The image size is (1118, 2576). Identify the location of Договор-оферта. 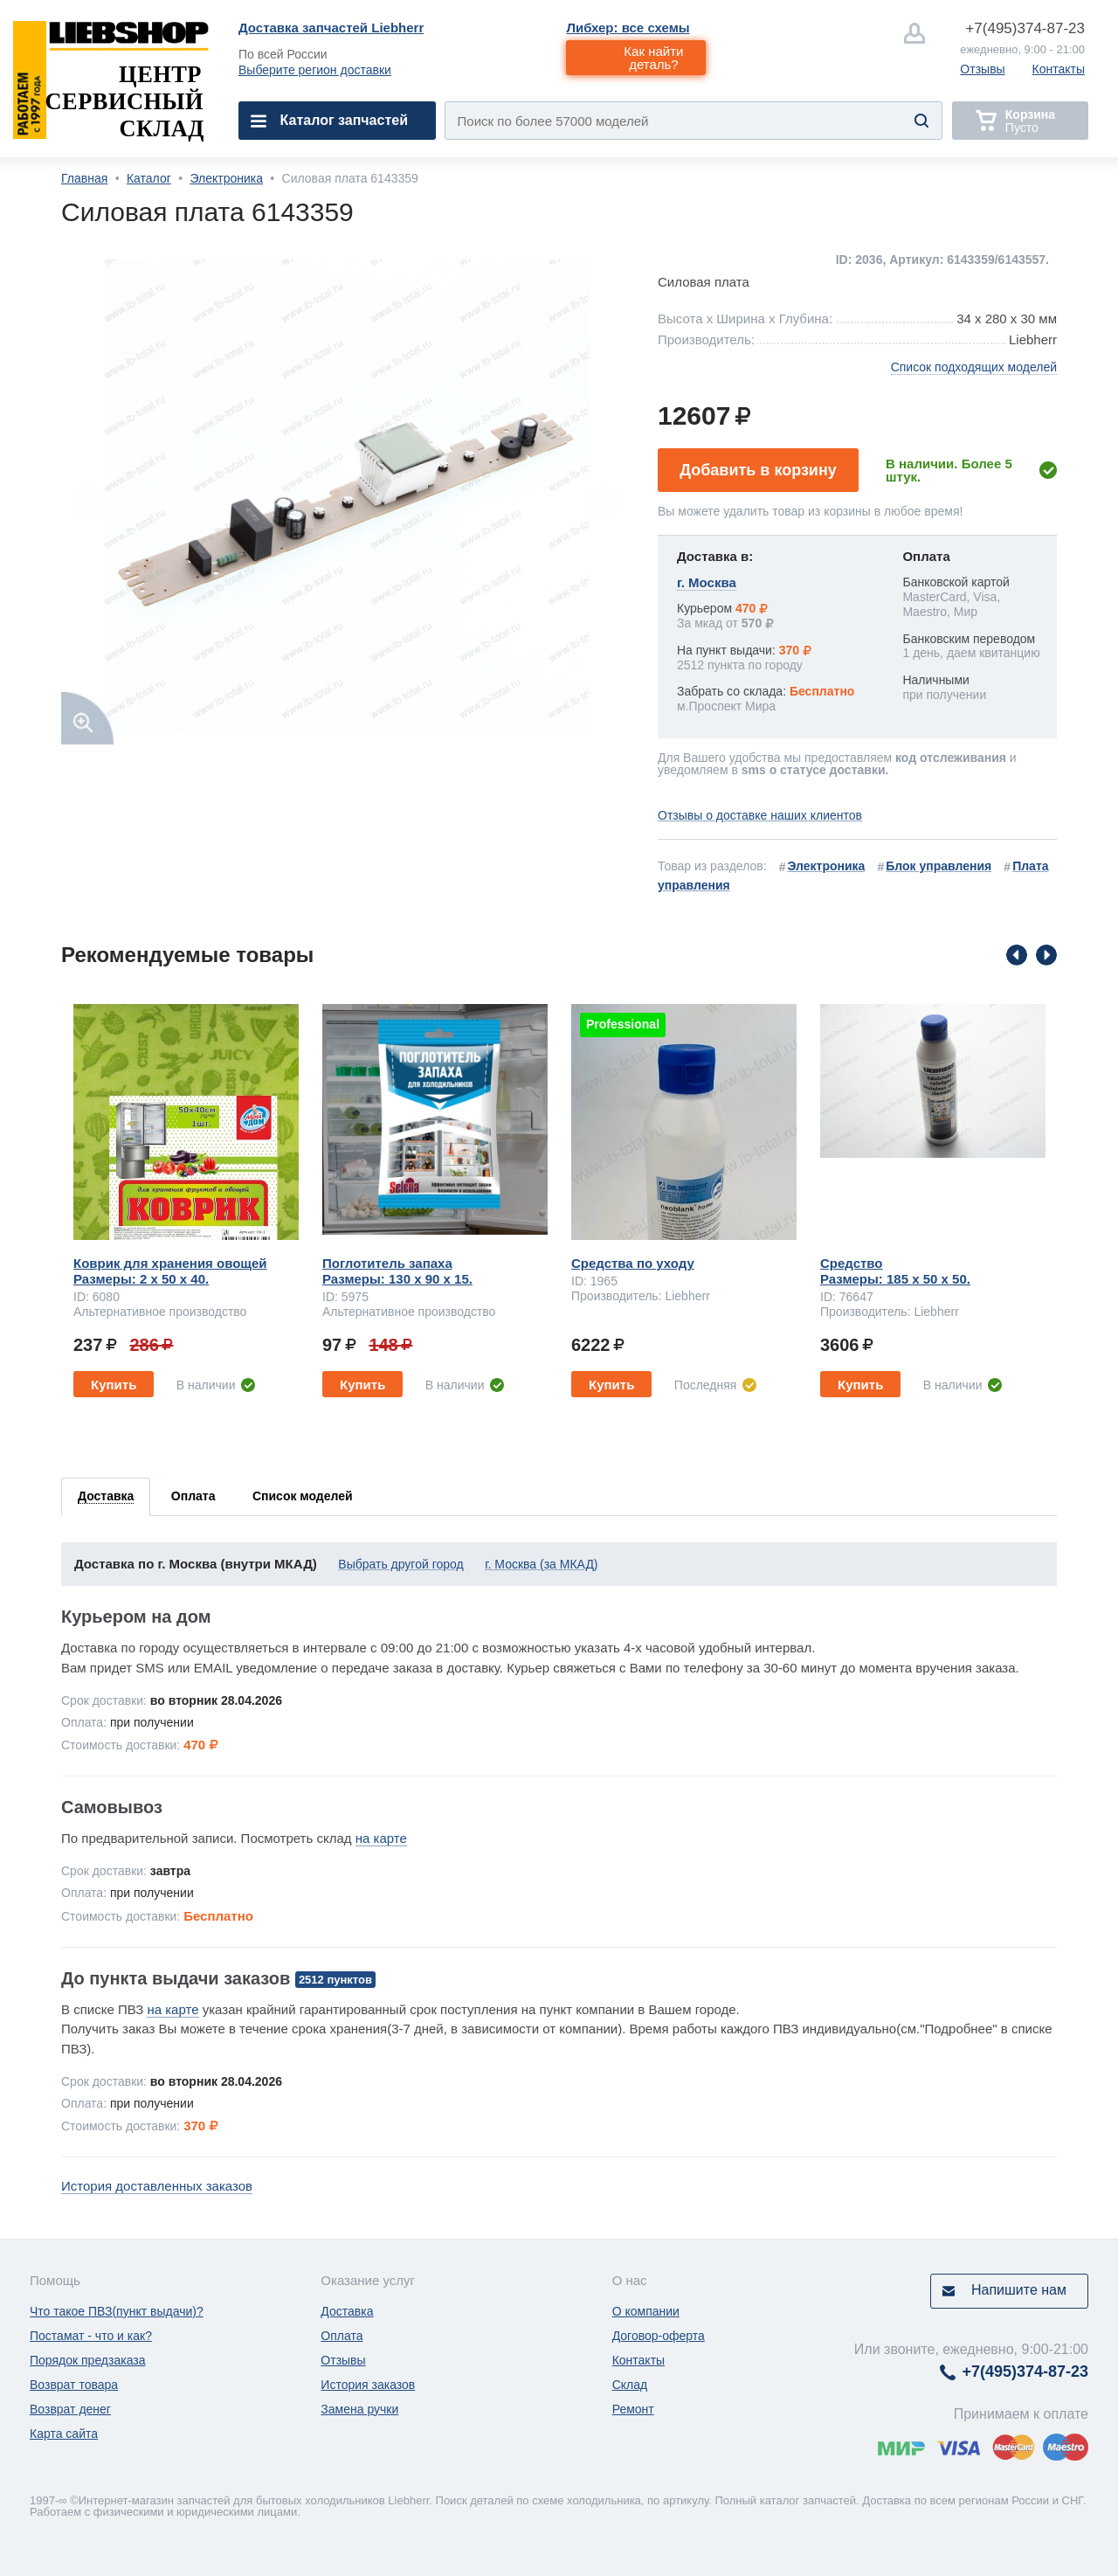
(658, 2336).